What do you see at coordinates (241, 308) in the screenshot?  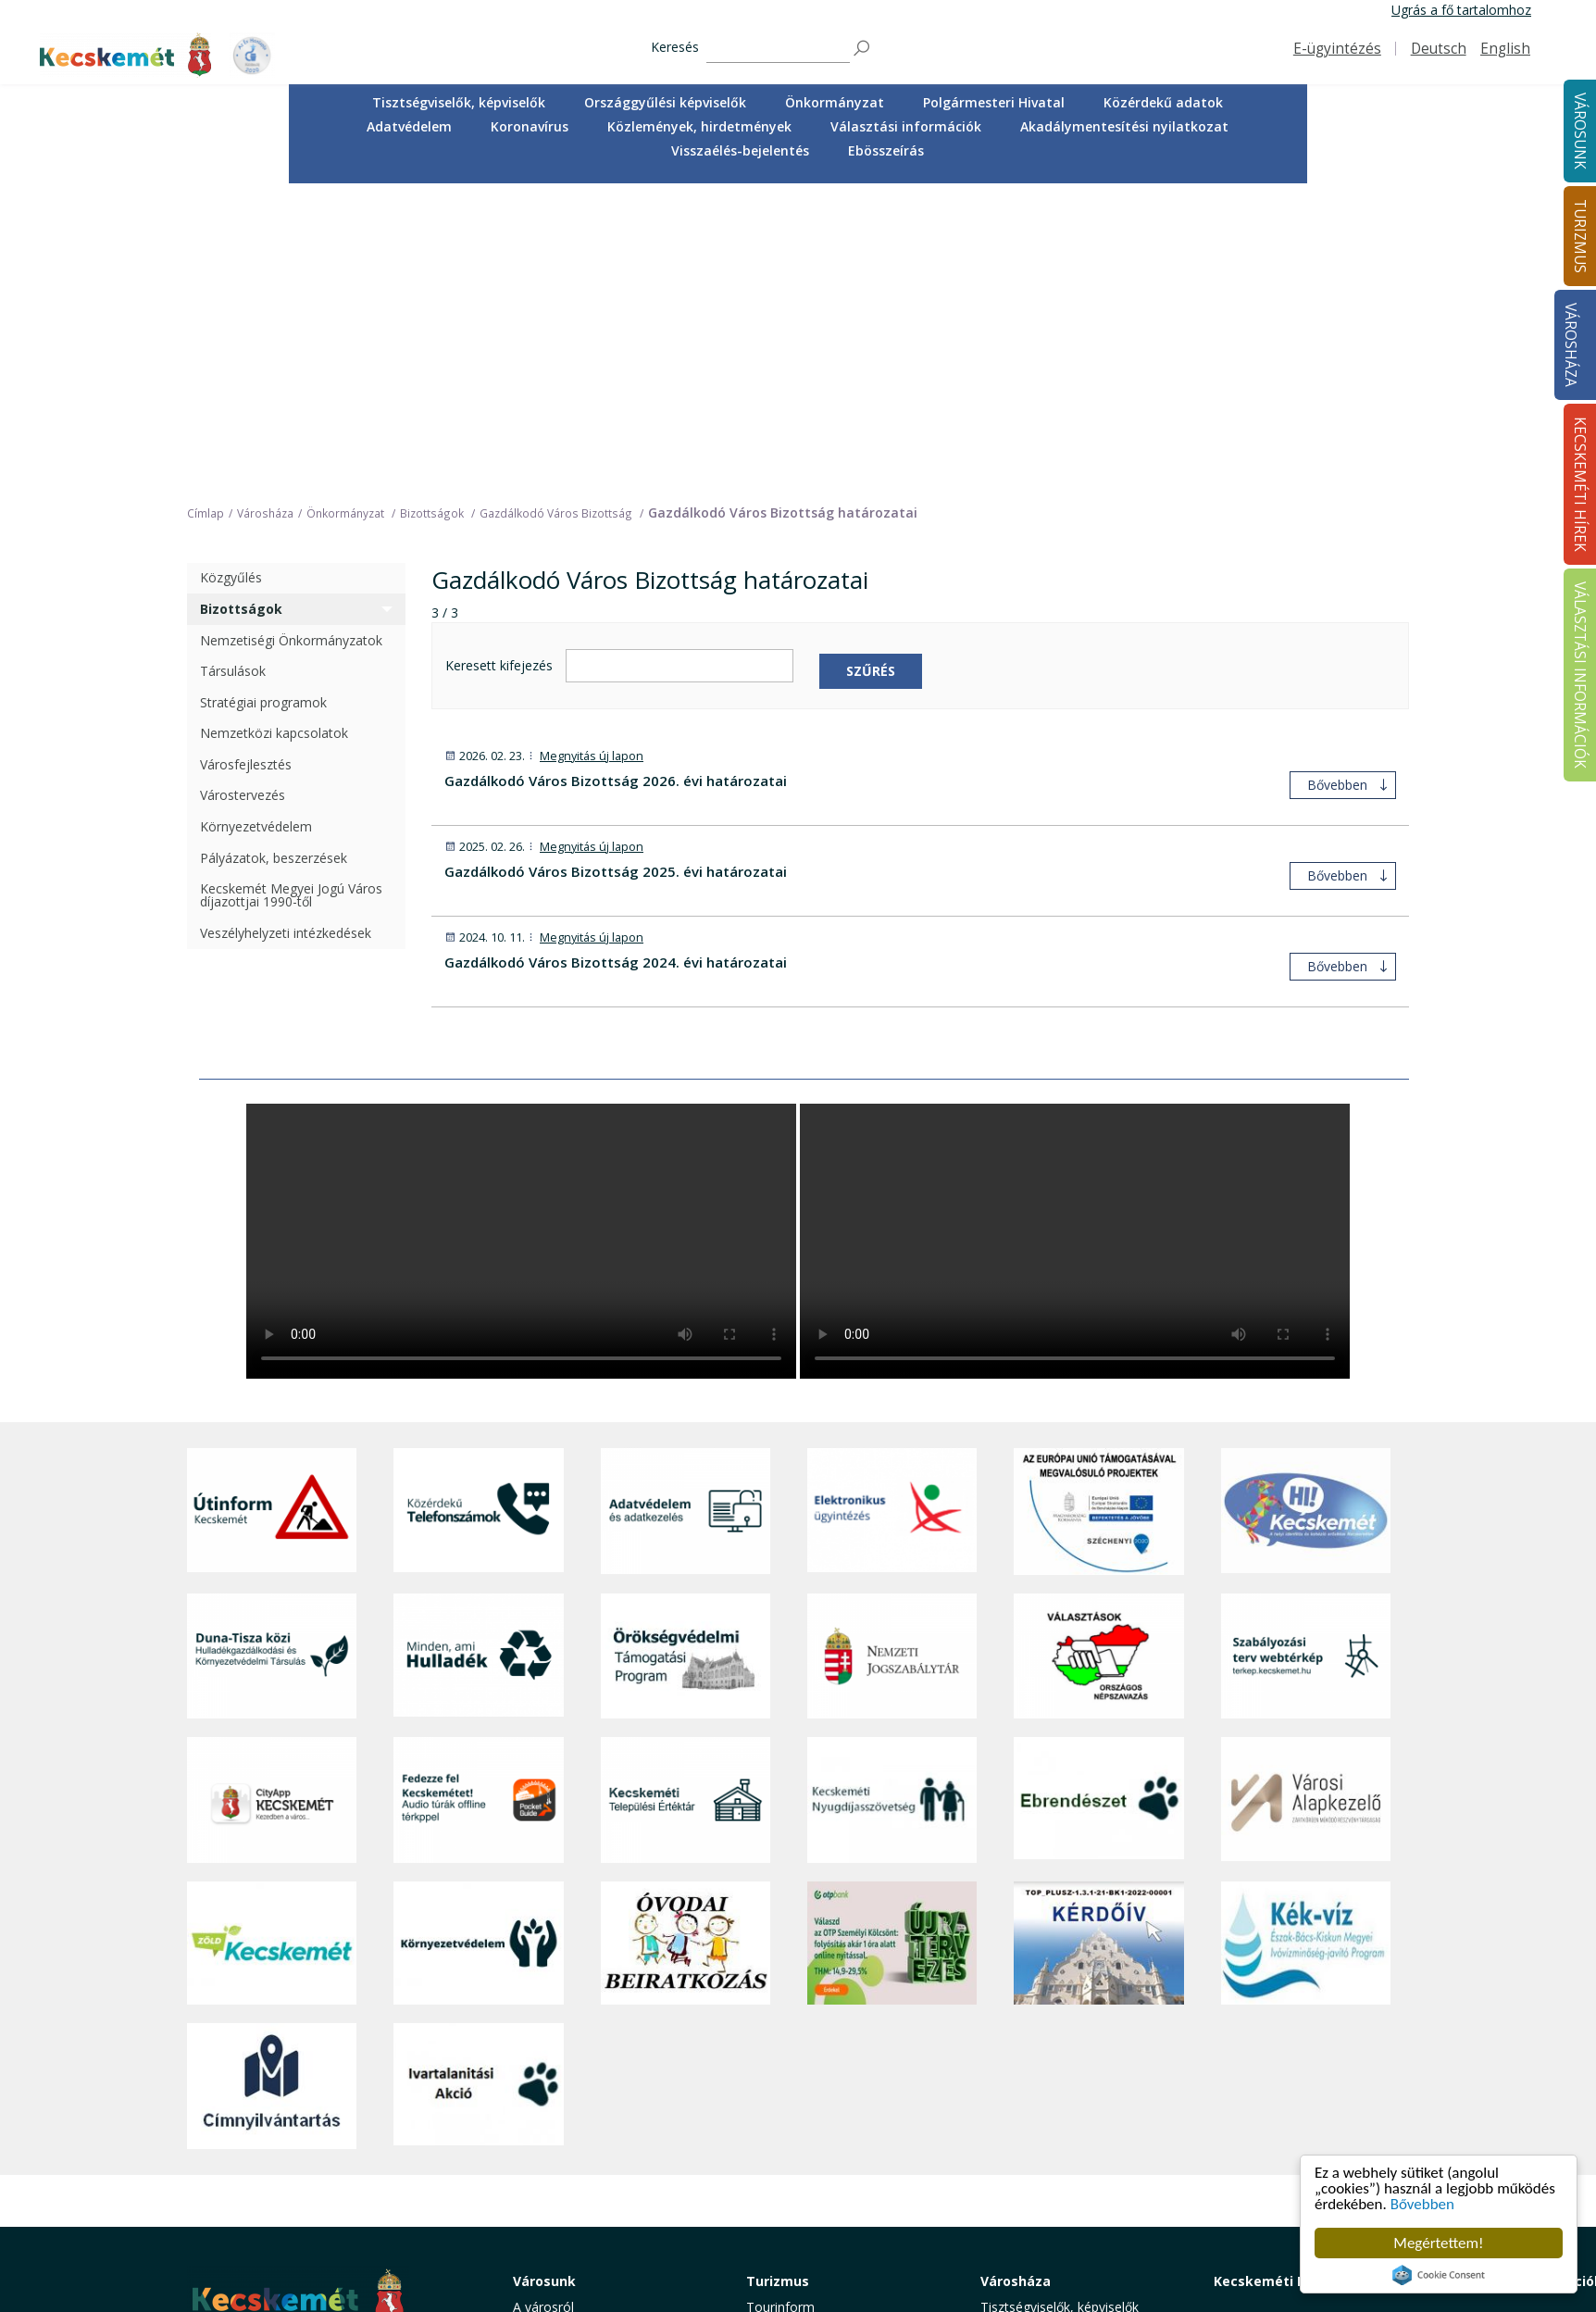 I see `Bizottságok [treeitem]` at bounding box center [241, 308].